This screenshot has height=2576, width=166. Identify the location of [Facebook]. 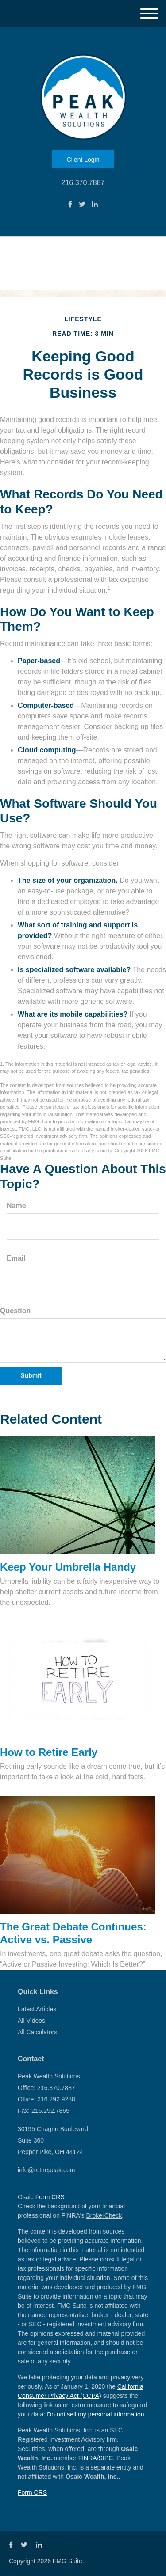
(70, 204).